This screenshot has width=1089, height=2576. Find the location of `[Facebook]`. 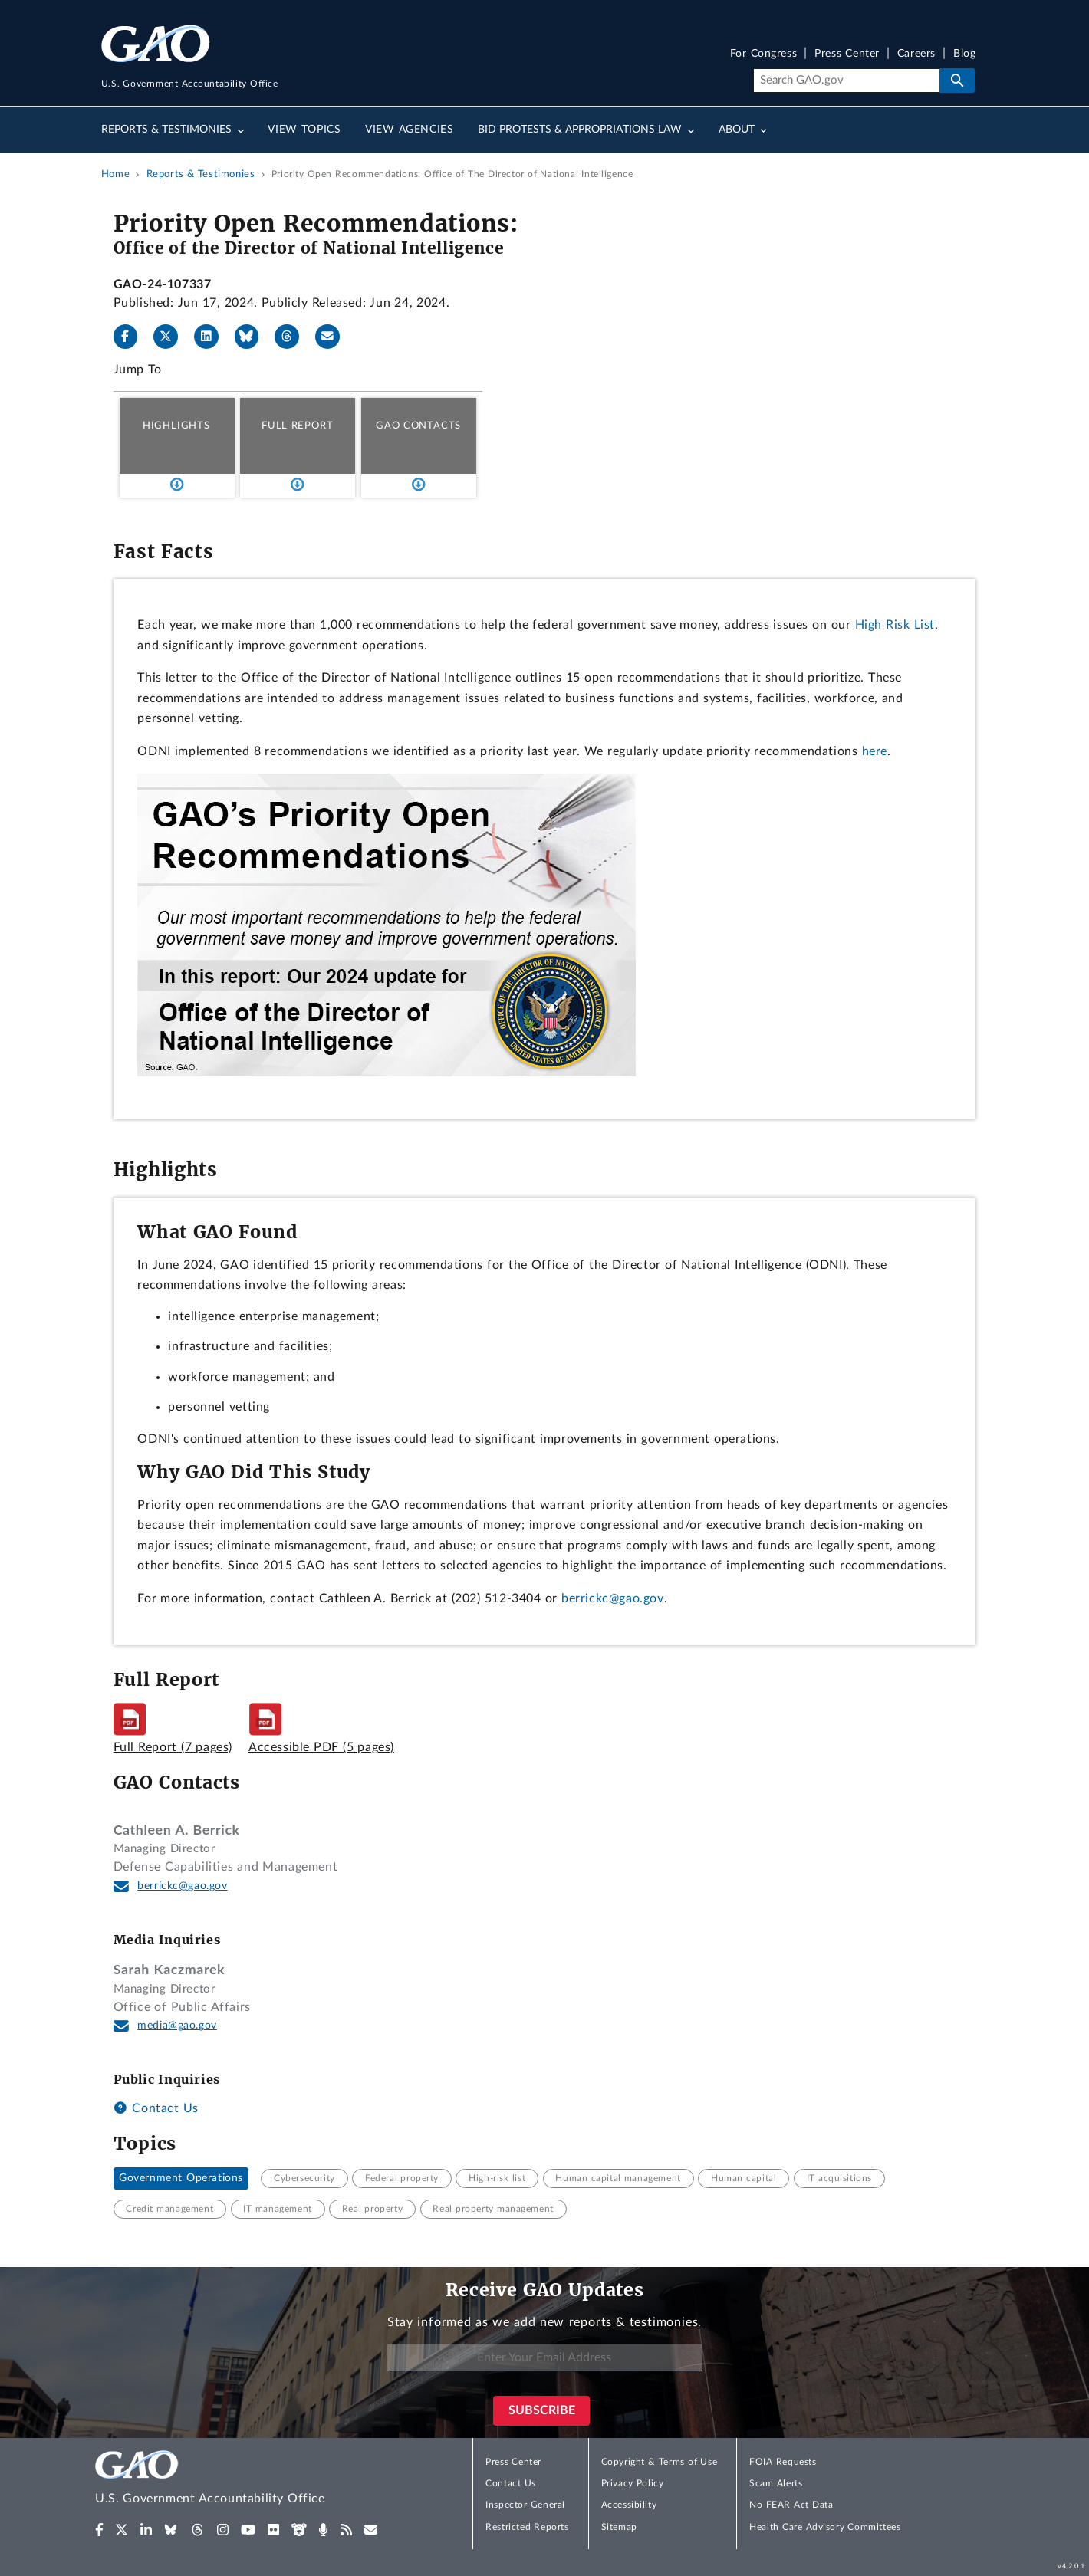

[Facebook] is located at coordinates (132, 336).